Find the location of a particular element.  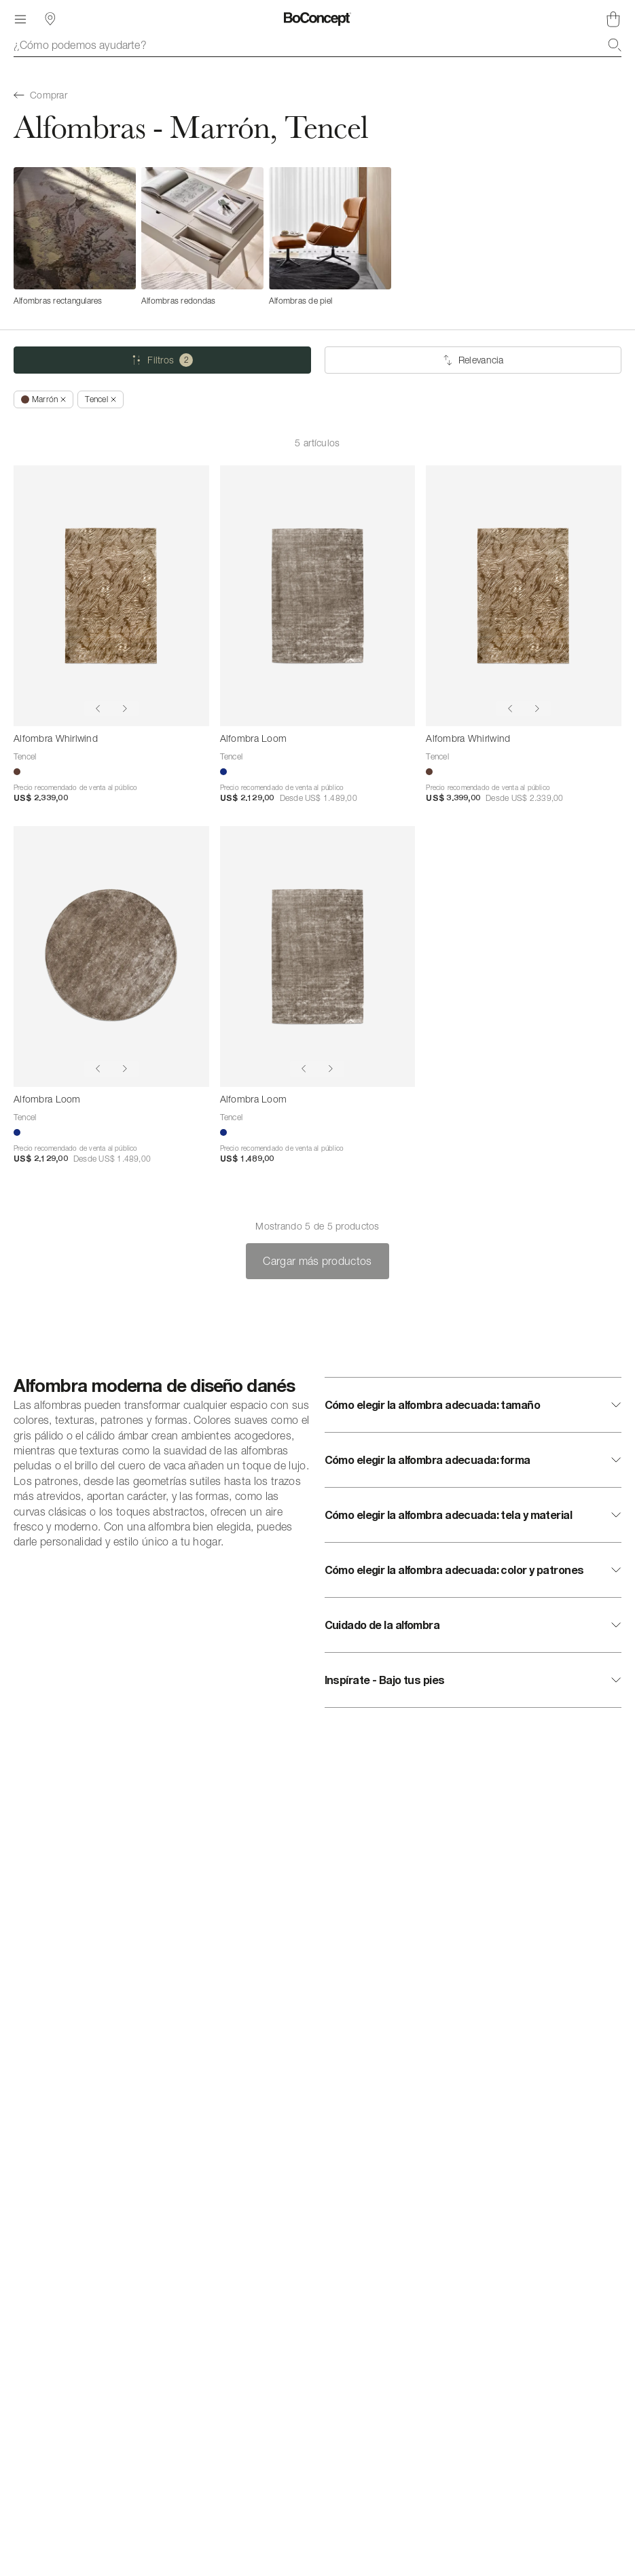

[Logotipo de BoConcept, ir a la página de inicio] is located at coordinates (317, 19).